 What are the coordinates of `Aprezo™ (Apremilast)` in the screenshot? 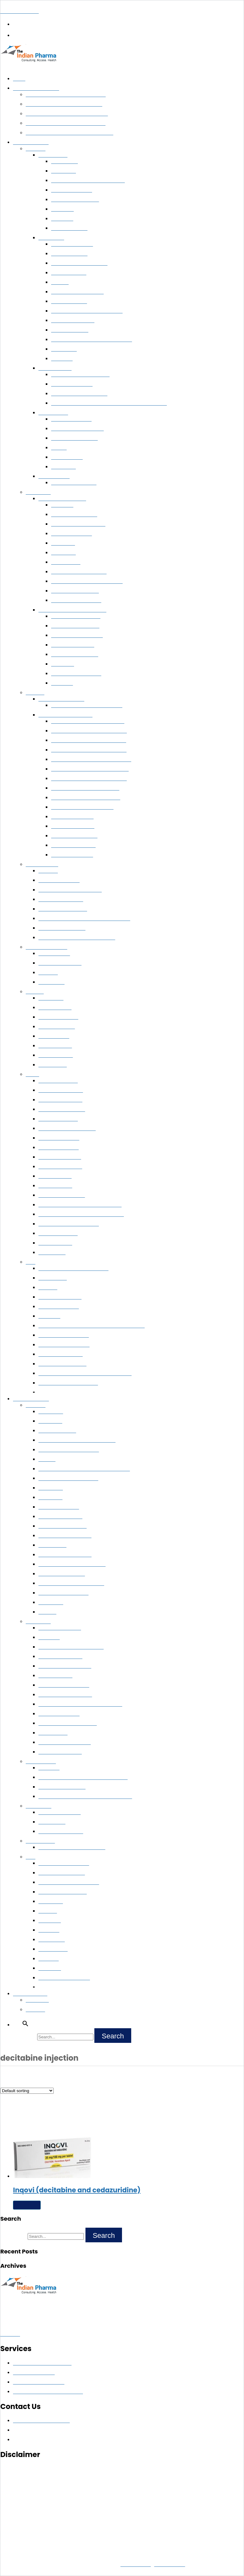 It's located at (60, 1354).